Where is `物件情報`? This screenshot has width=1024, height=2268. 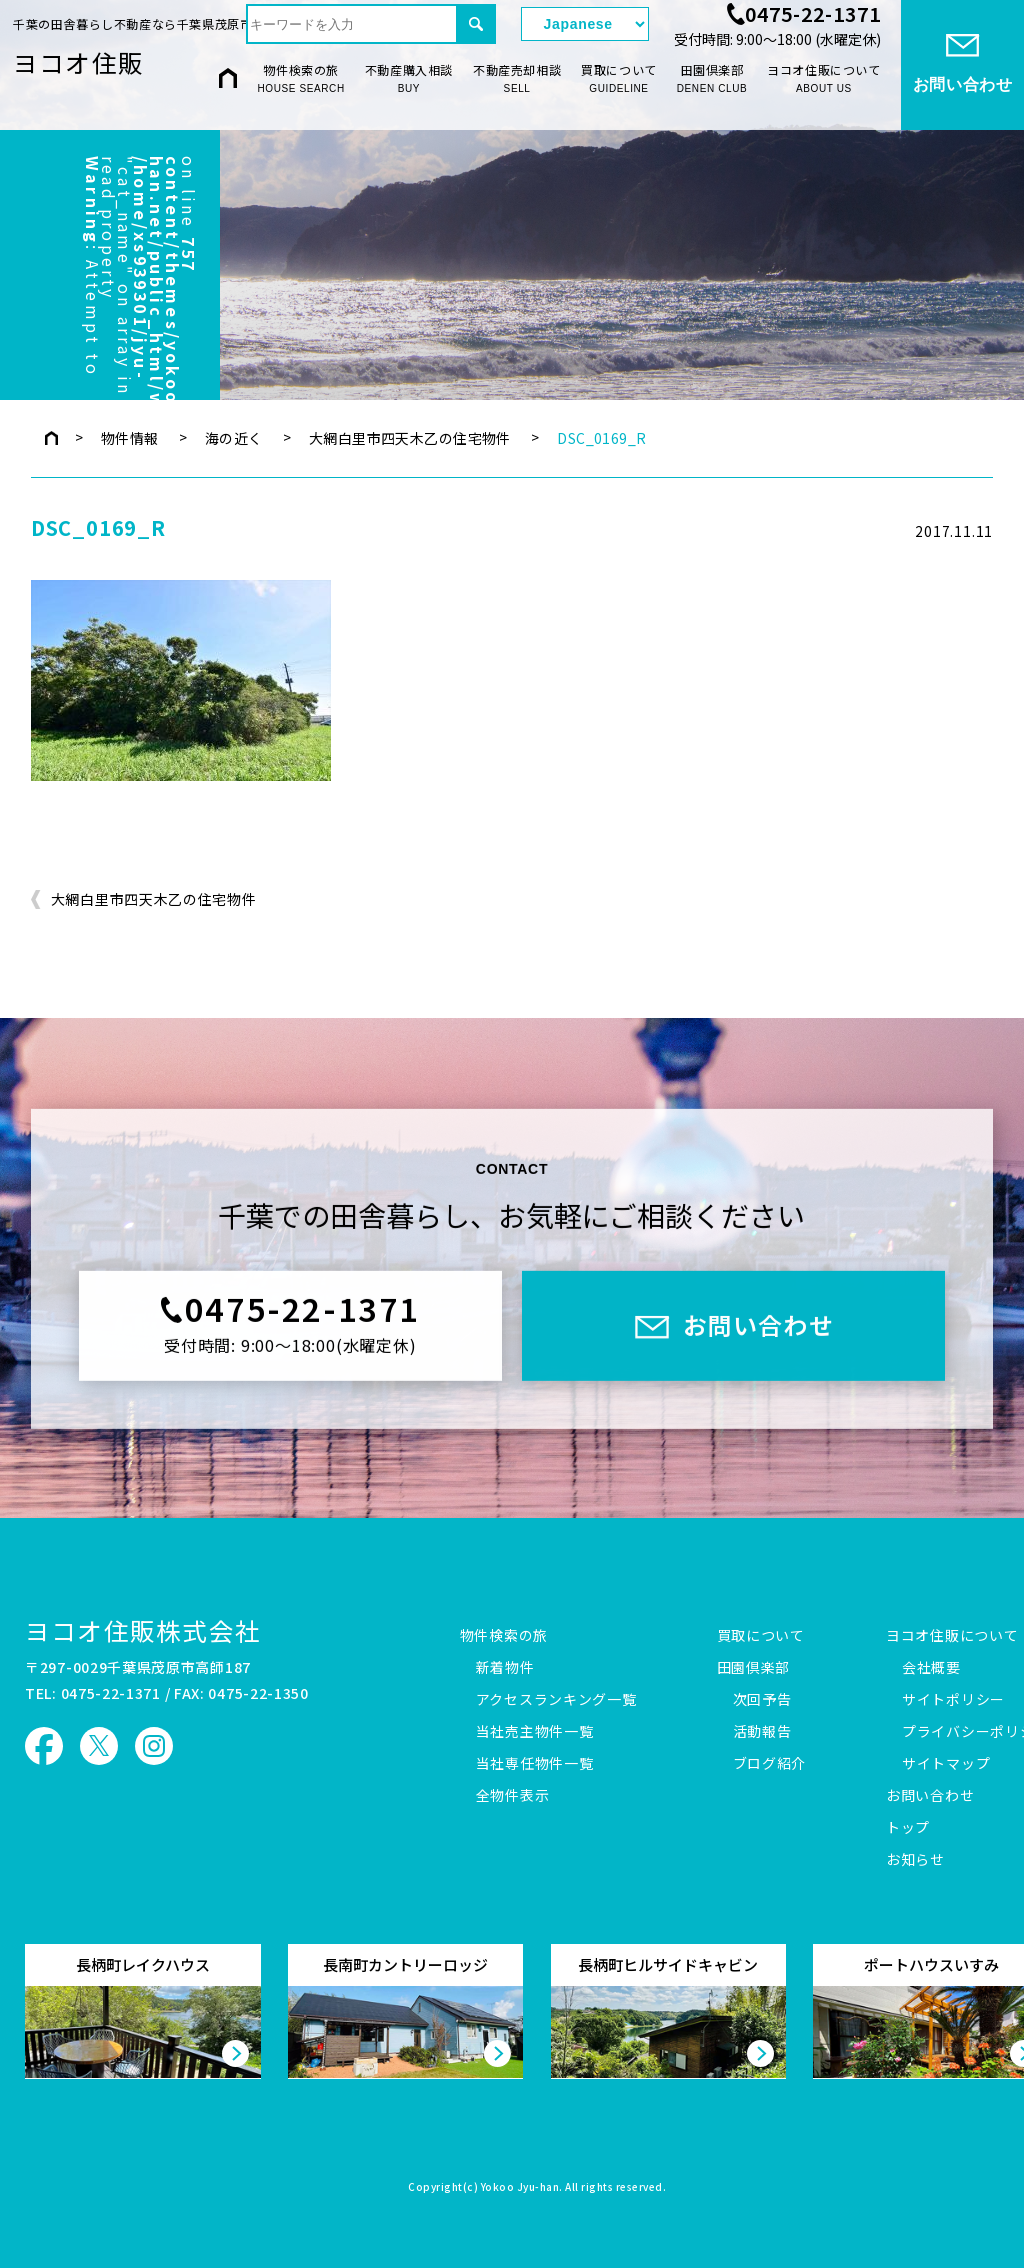 物件情報 is located at coordinates (130, 438).